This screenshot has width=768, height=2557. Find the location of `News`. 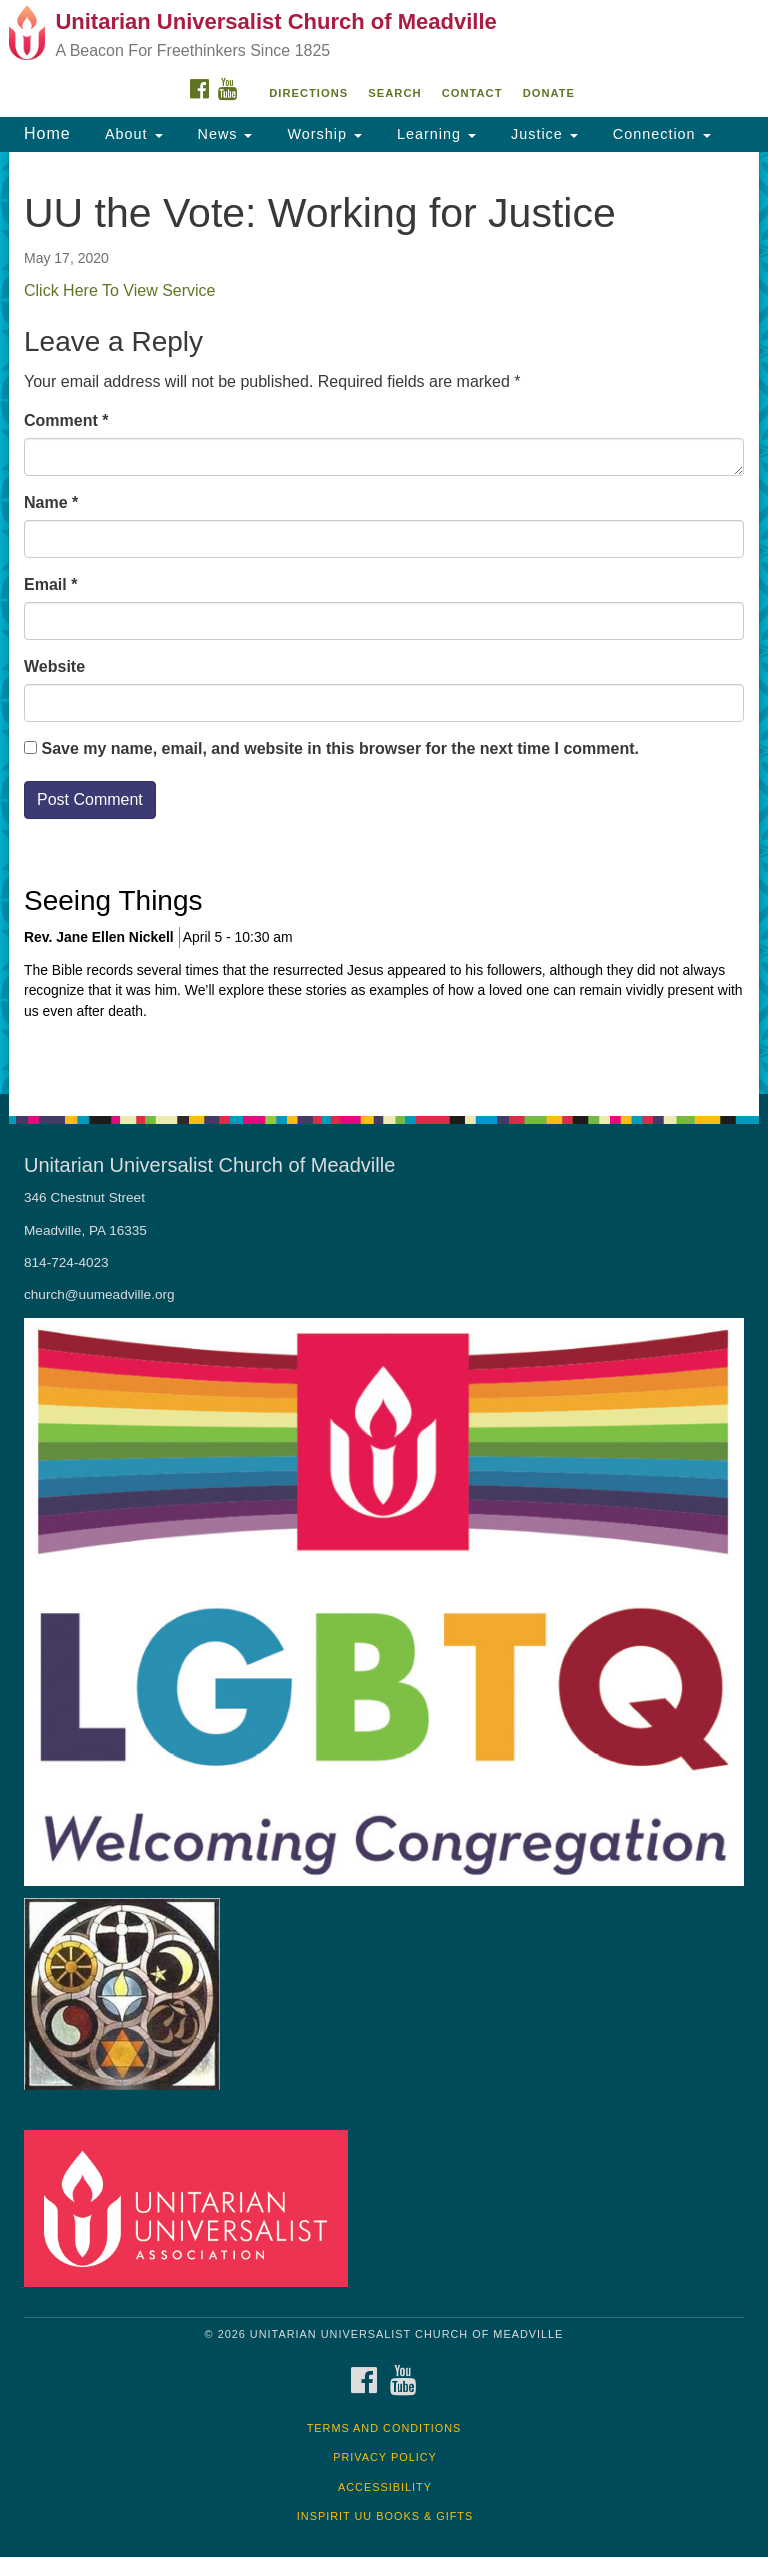

News is located at coordinates (223, 134).